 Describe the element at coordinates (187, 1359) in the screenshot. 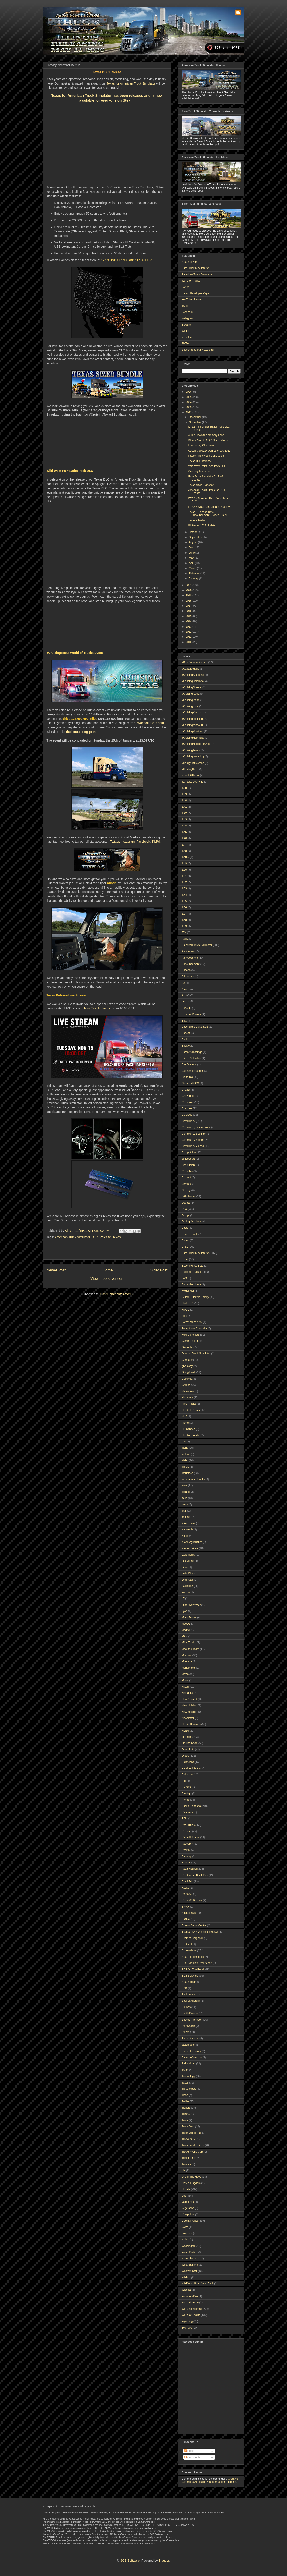

I see `Germany` at that location.